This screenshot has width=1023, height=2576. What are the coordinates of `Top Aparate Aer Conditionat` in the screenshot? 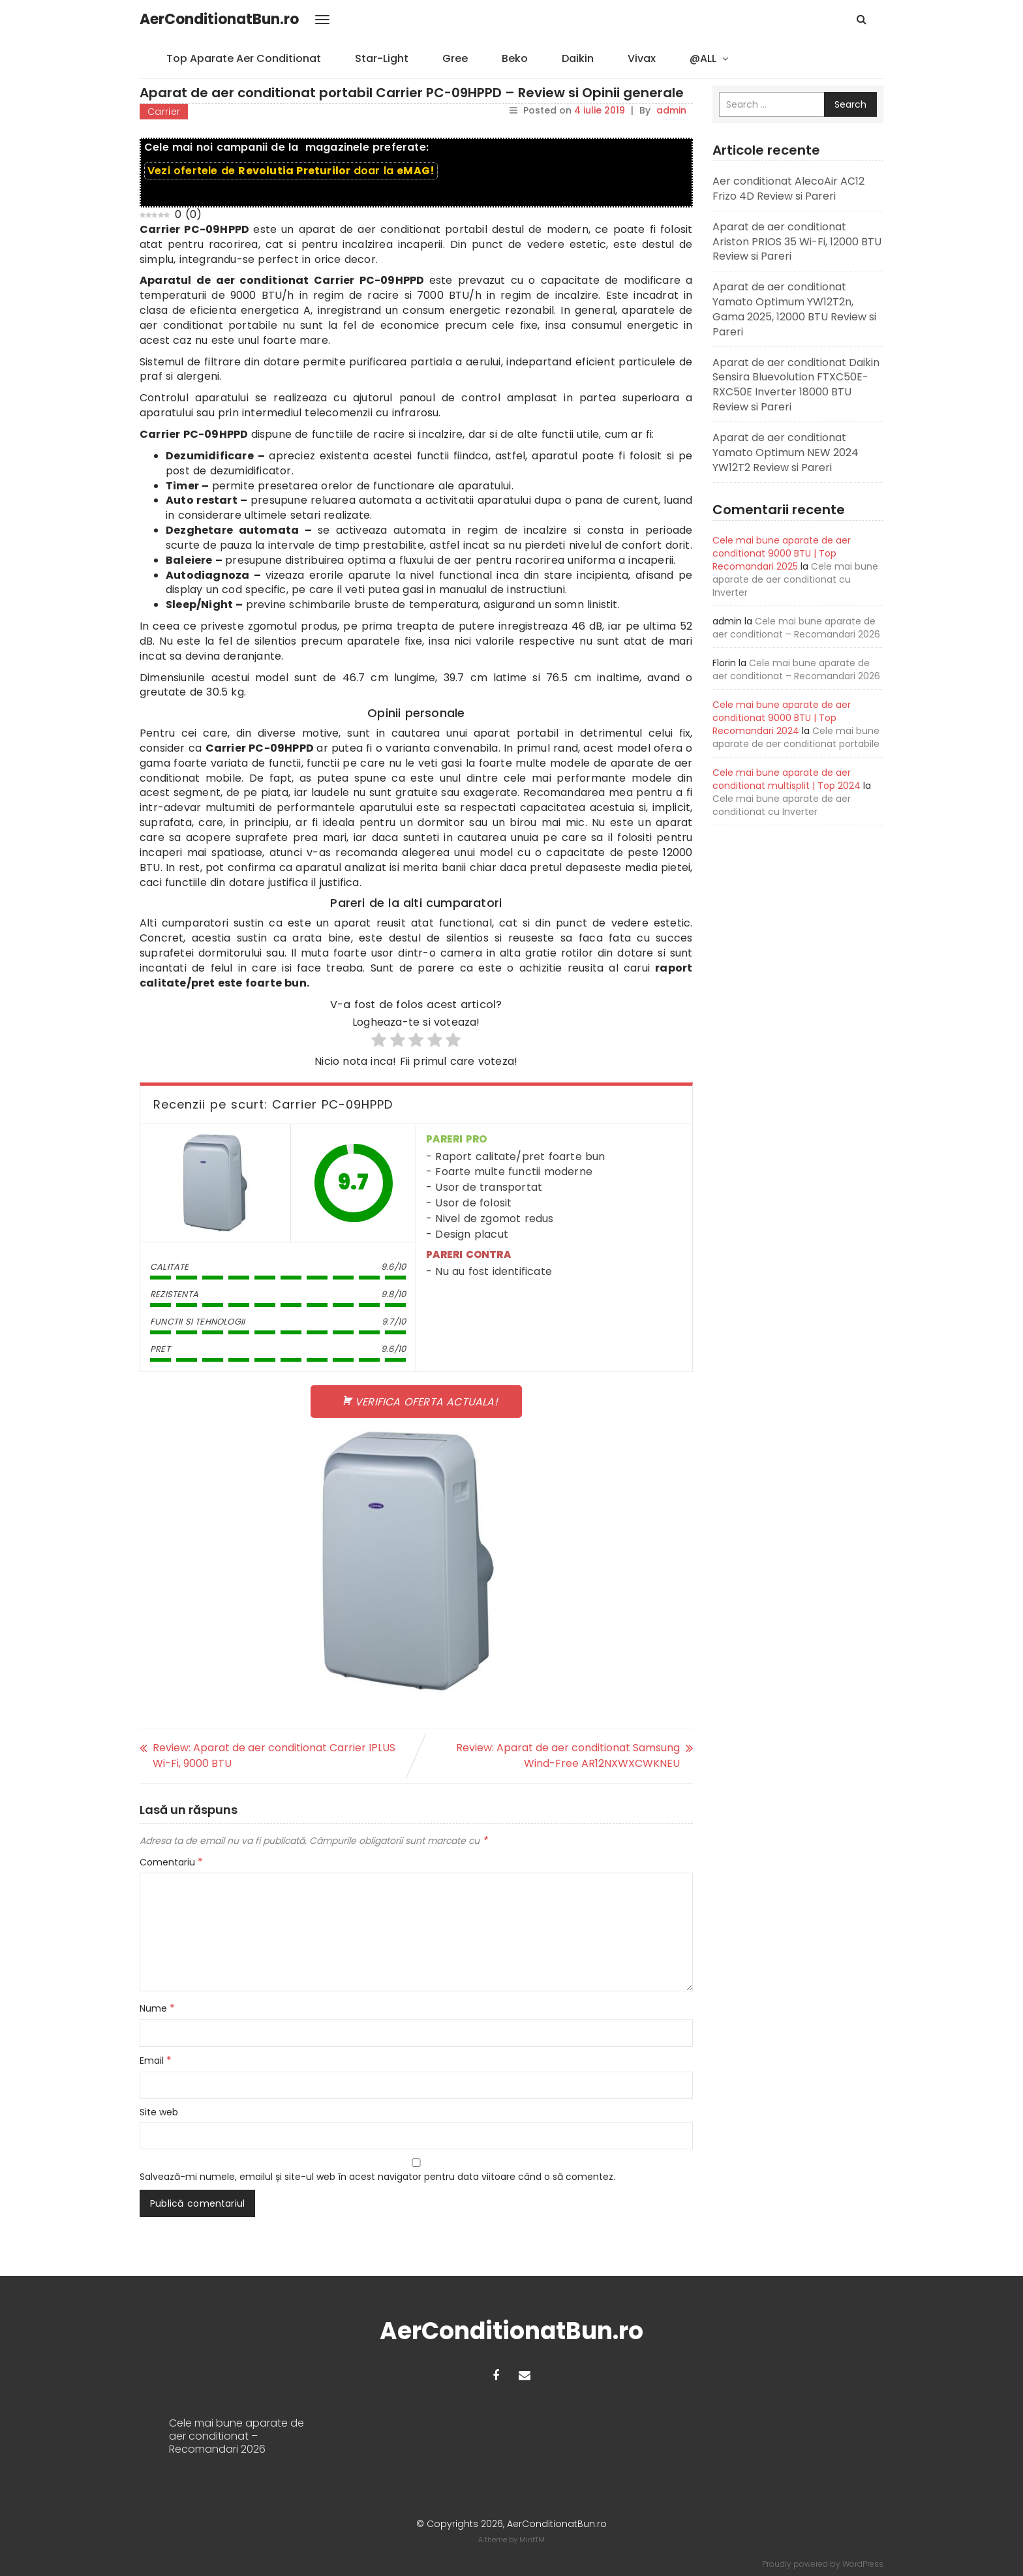 It's located at (243, 58).